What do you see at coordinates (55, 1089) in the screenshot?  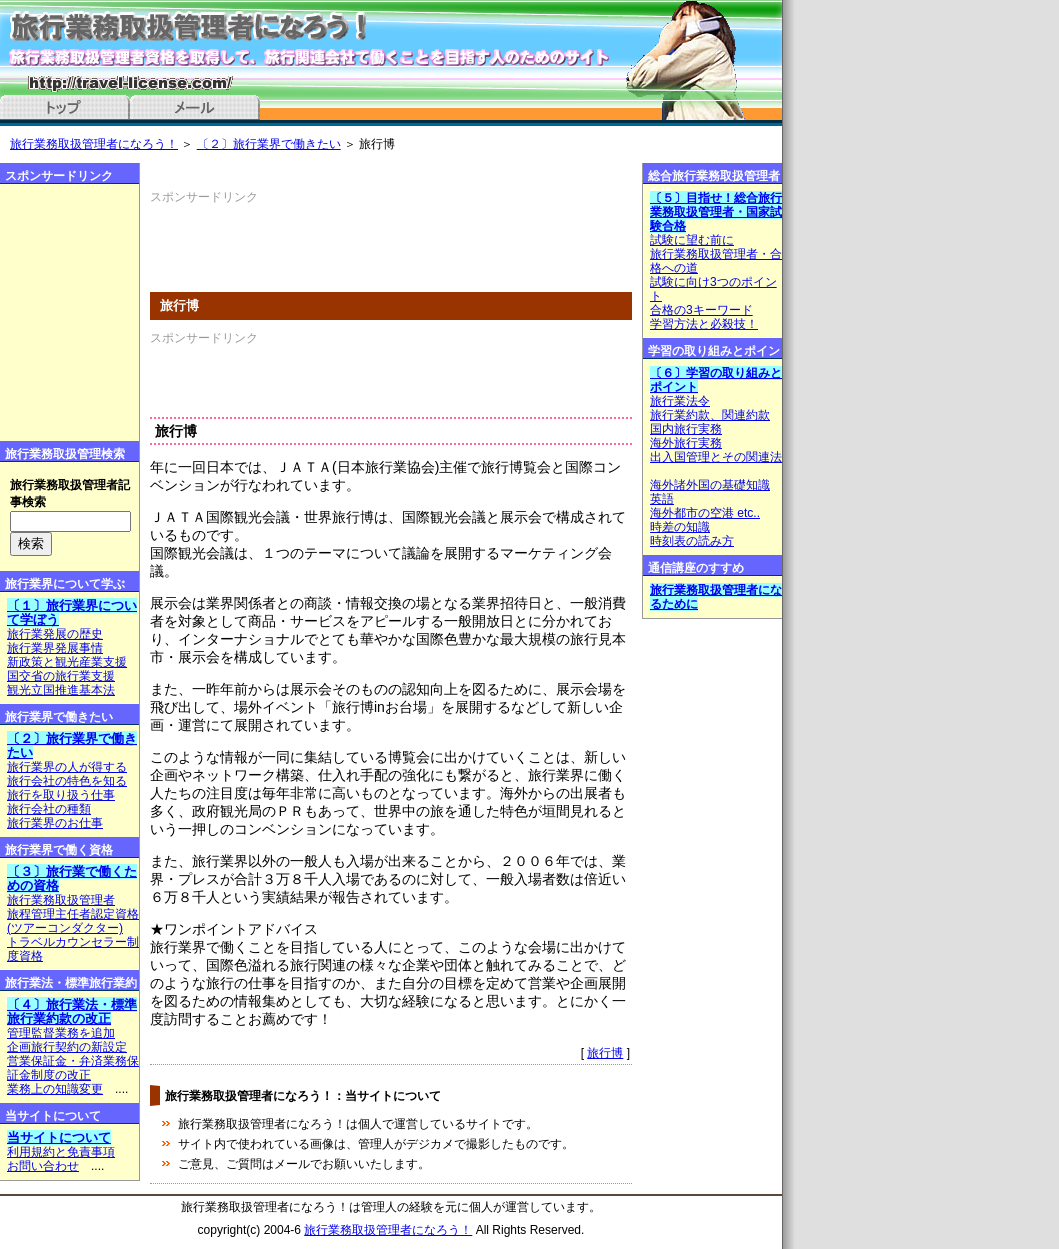 I see `業務上の知識変更` at bounding box center [55, 1089].